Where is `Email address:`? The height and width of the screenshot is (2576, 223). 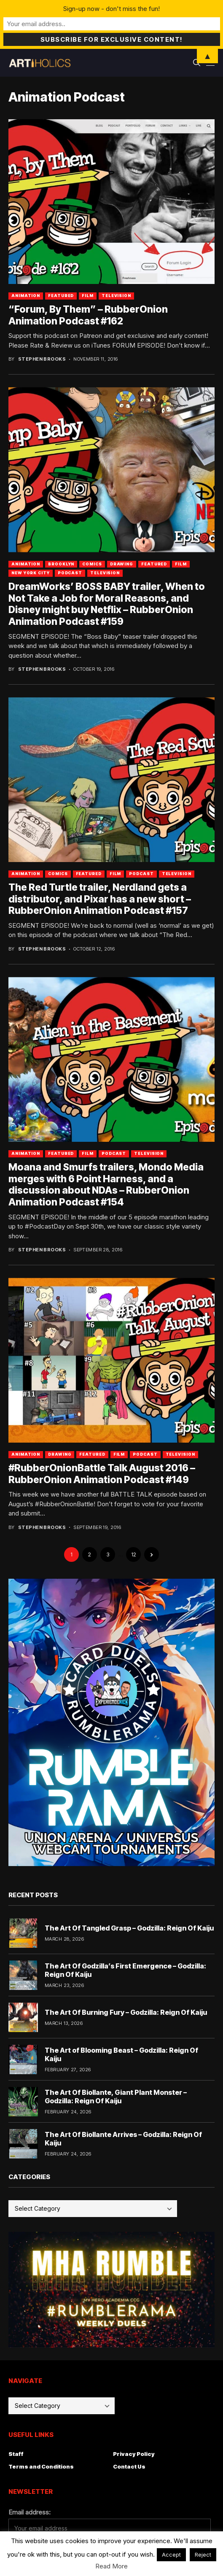
Email address: is located at coordinates (29, 2512).